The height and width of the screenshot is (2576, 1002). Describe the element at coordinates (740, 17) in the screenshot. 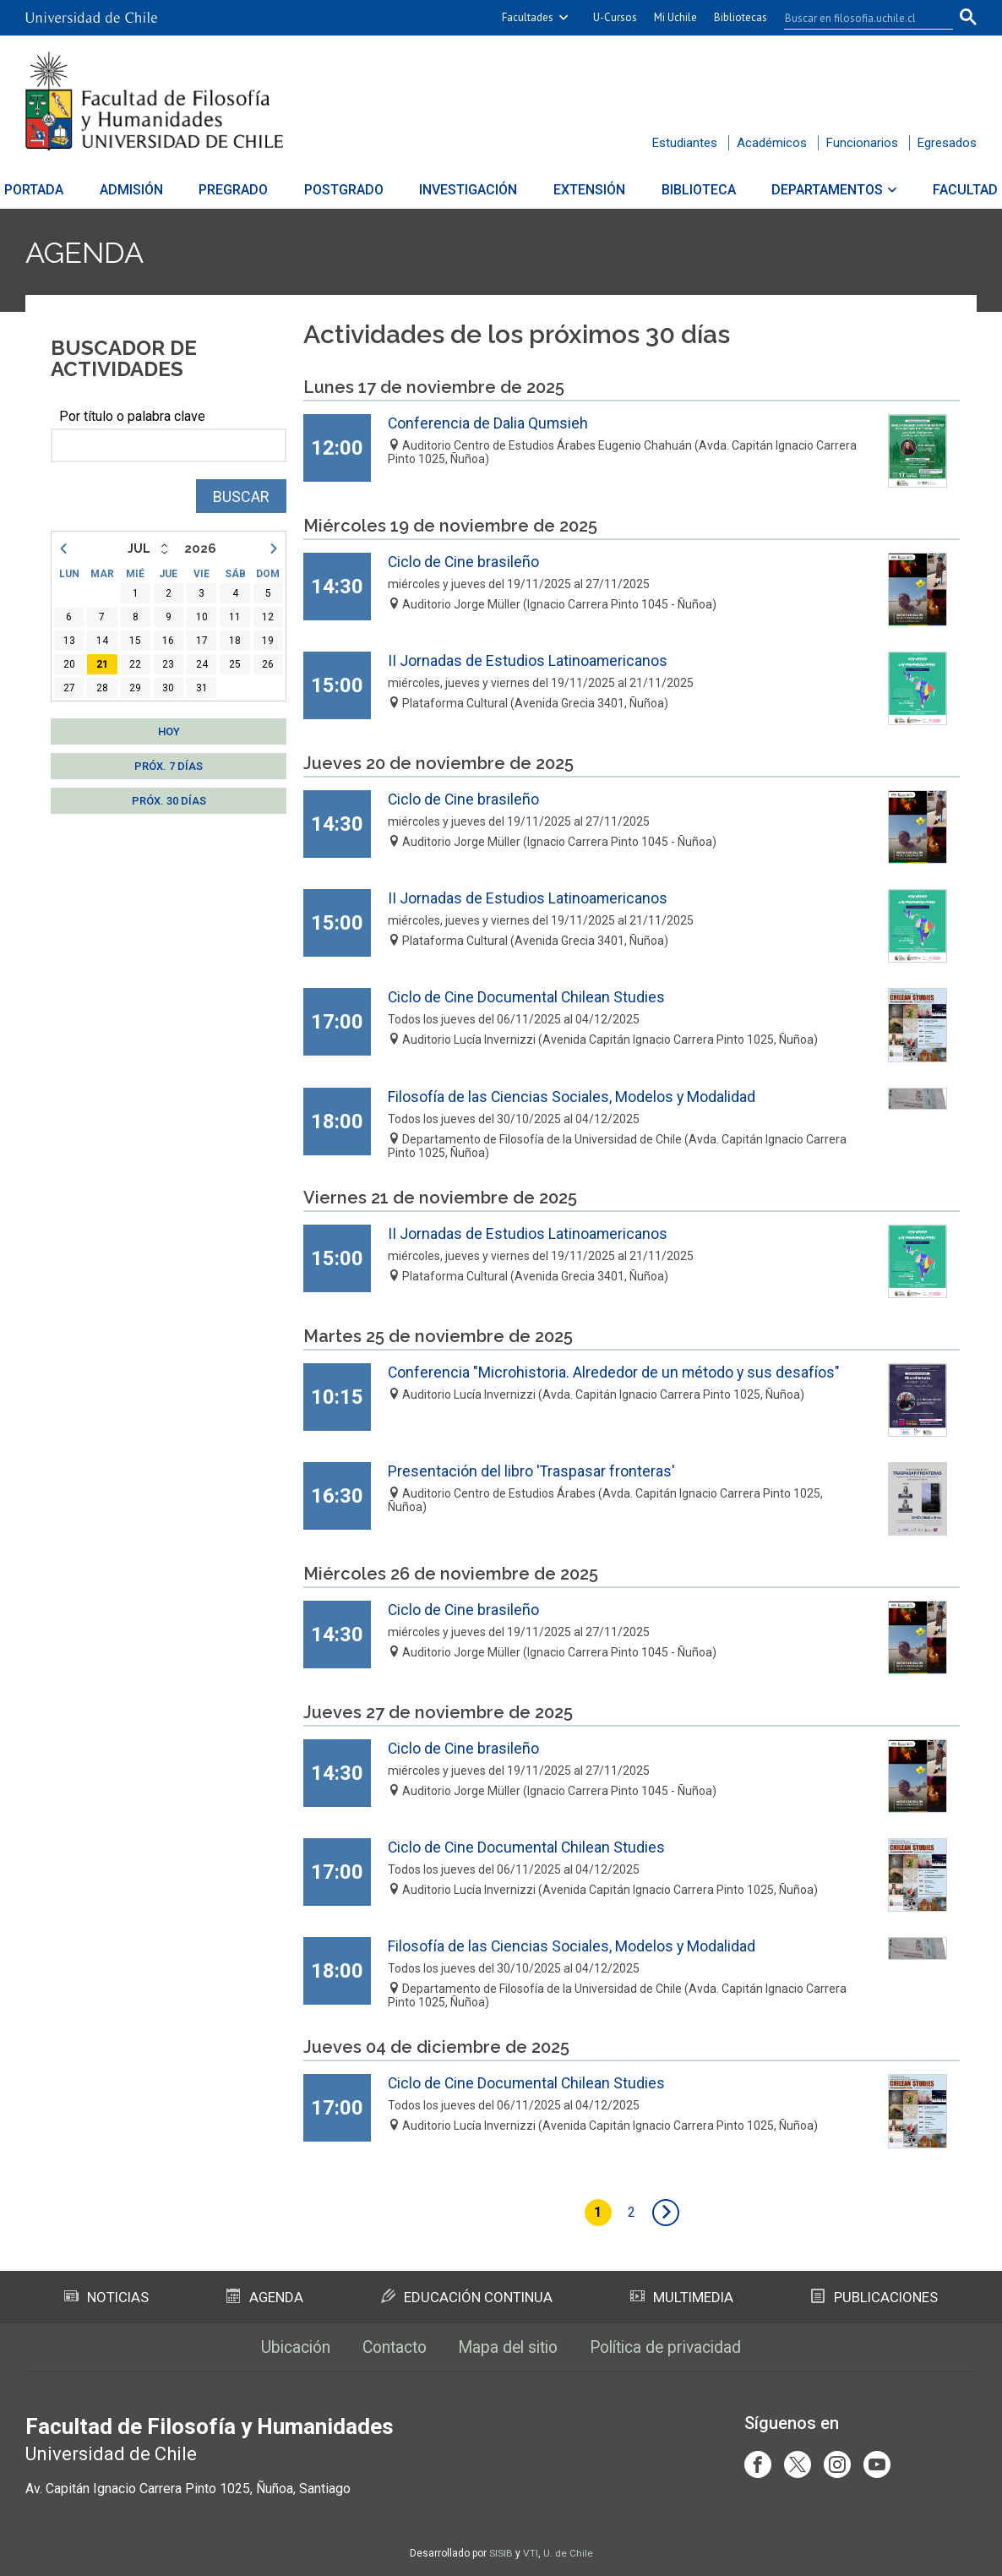

I see `Bibliotecas` at that location.